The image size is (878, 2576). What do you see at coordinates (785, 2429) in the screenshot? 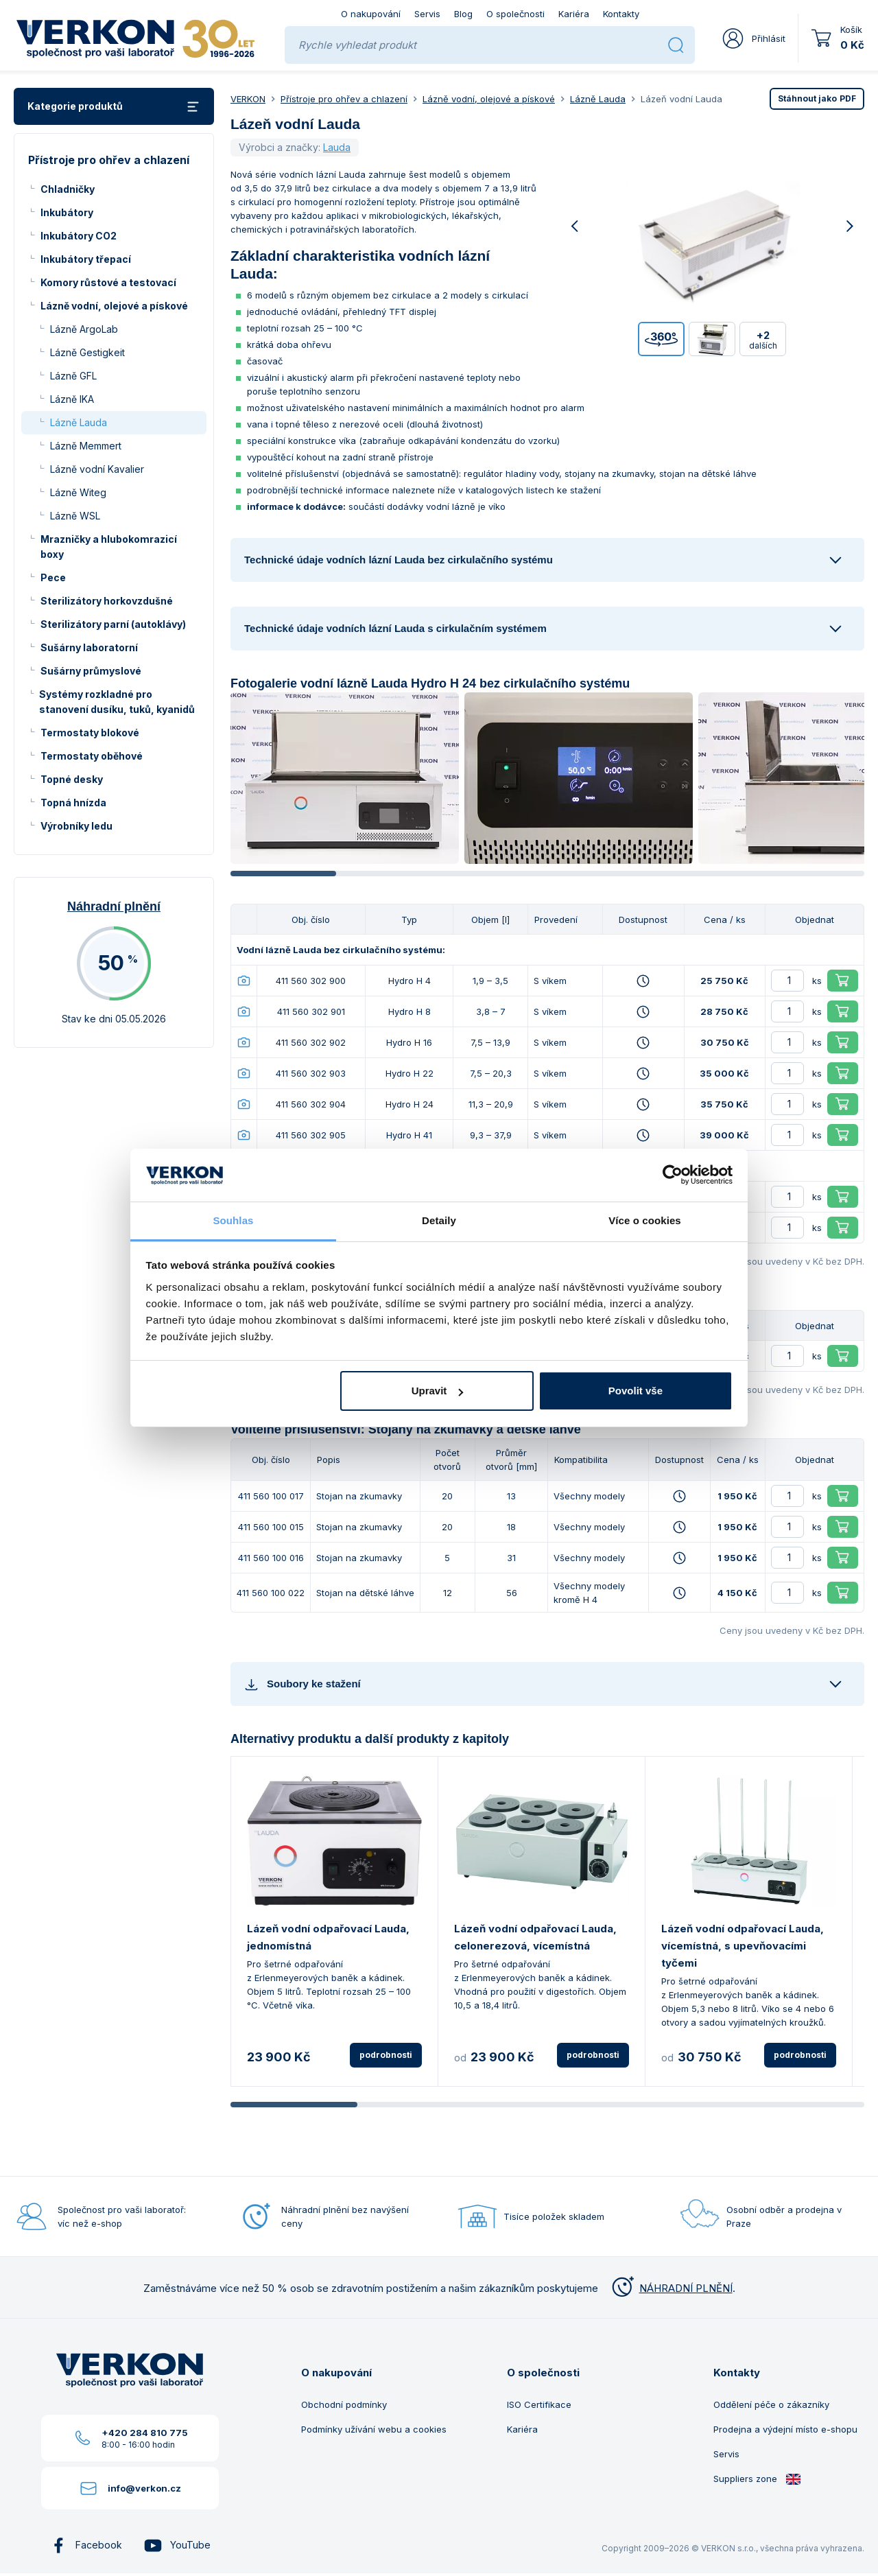
I see `Prodejna a výdejní místo e-shopu` at bounding box center [785, 2429].